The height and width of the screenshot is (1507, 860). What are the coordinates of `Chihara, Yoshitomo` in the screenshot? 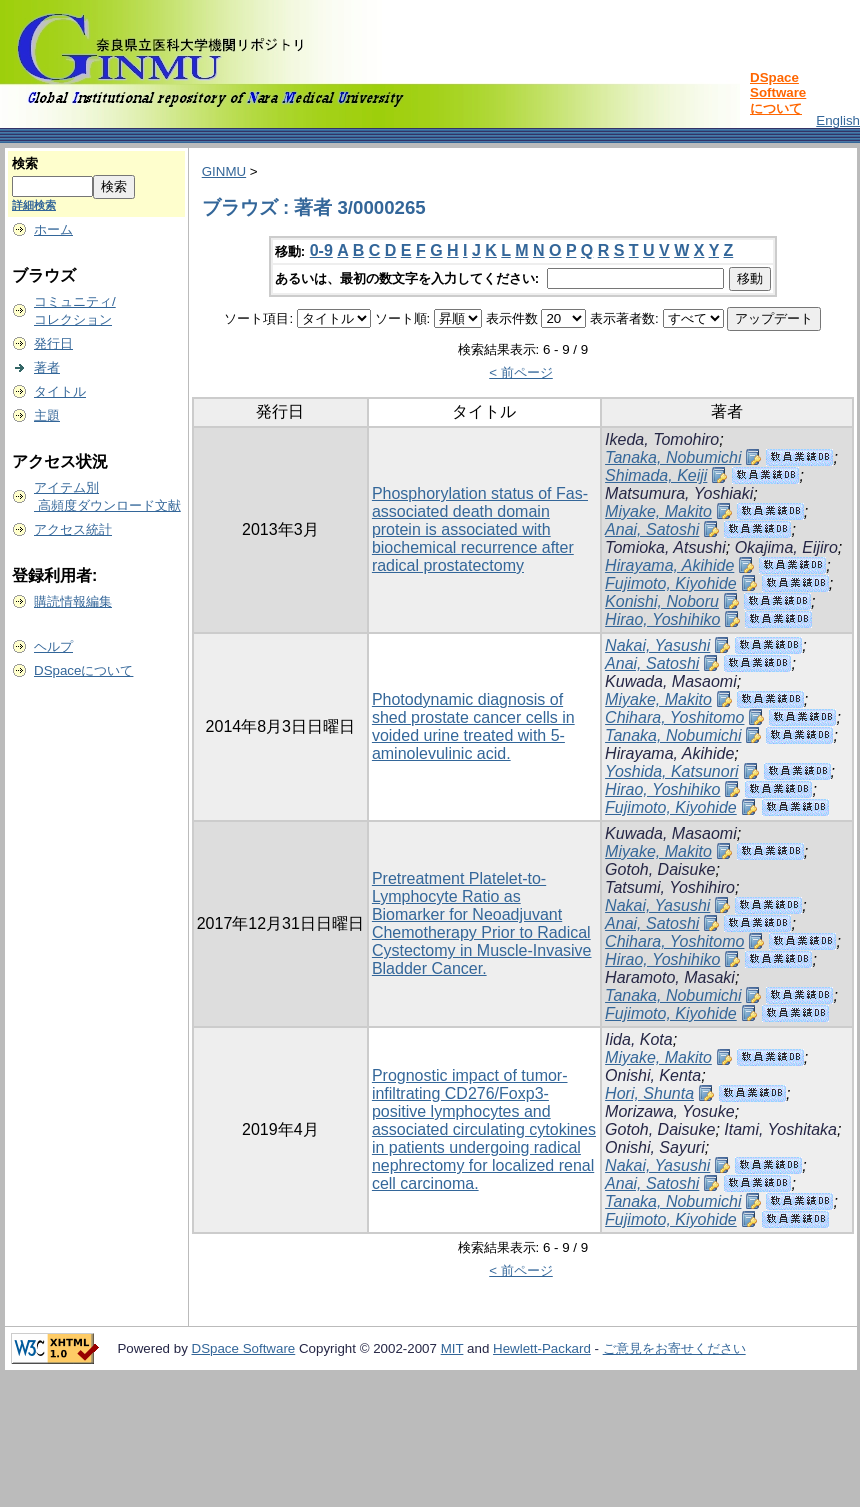 It's located at (674, 717).